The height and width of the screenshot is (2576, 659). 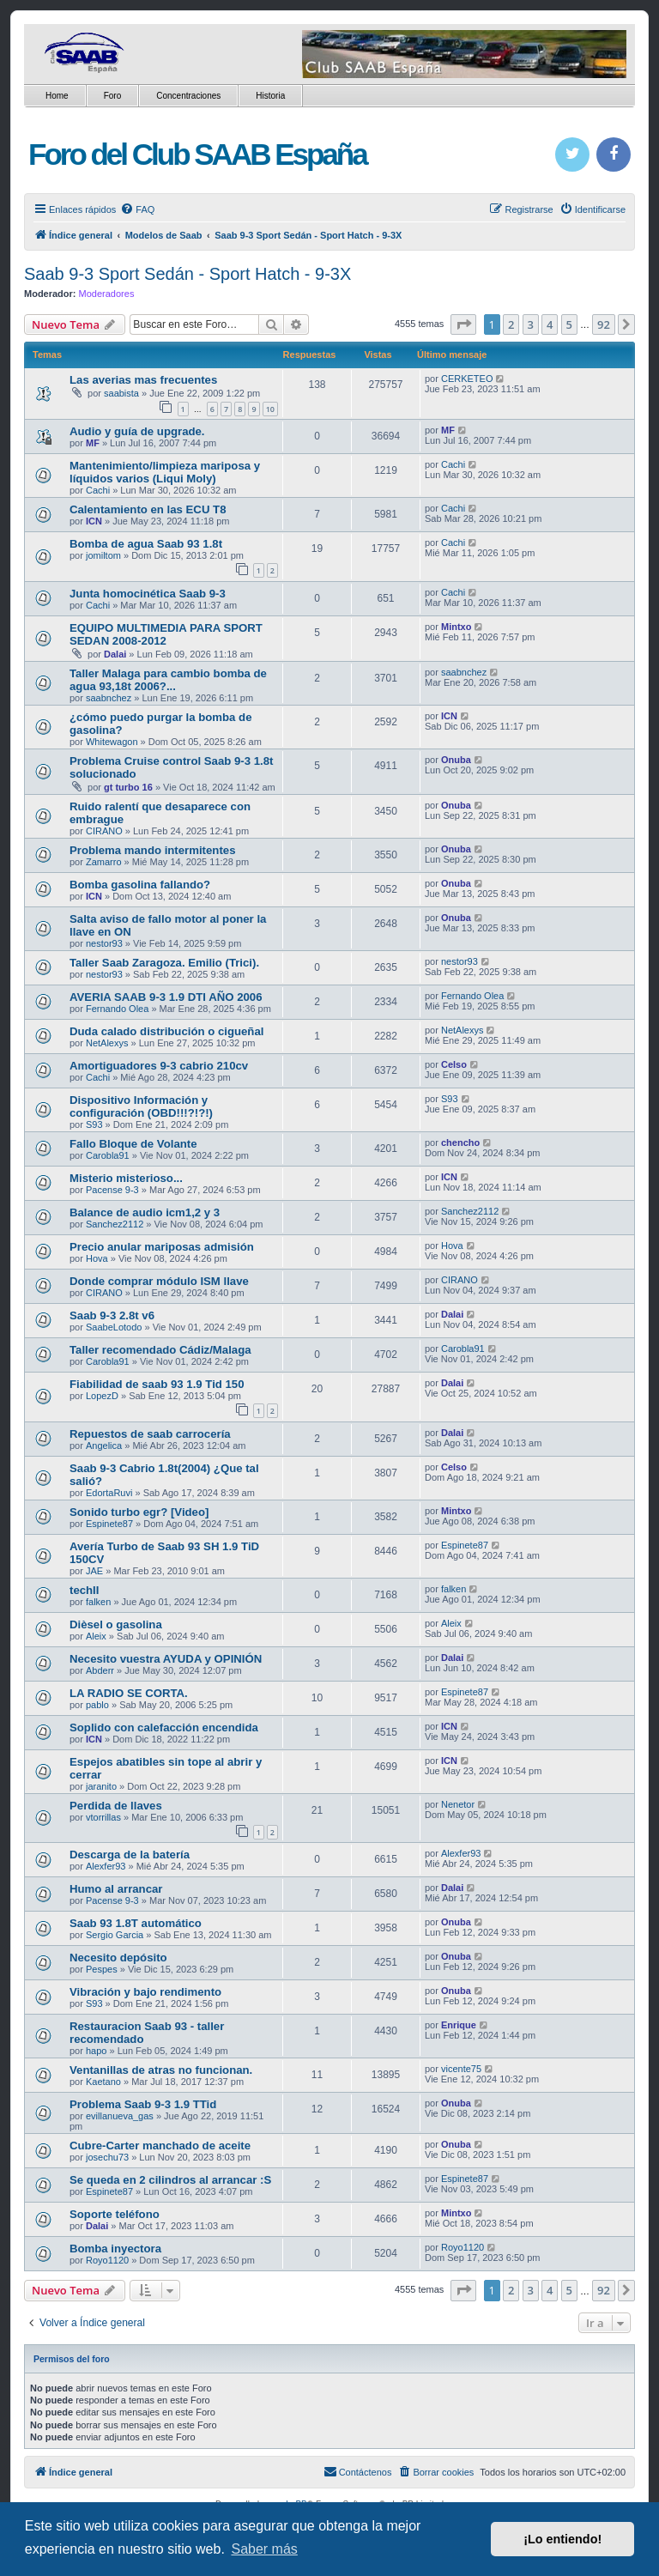 What do you see at coordinates (454, 1064) in the screenshot?
I see `Celso` at bounding box center [454, 1064].